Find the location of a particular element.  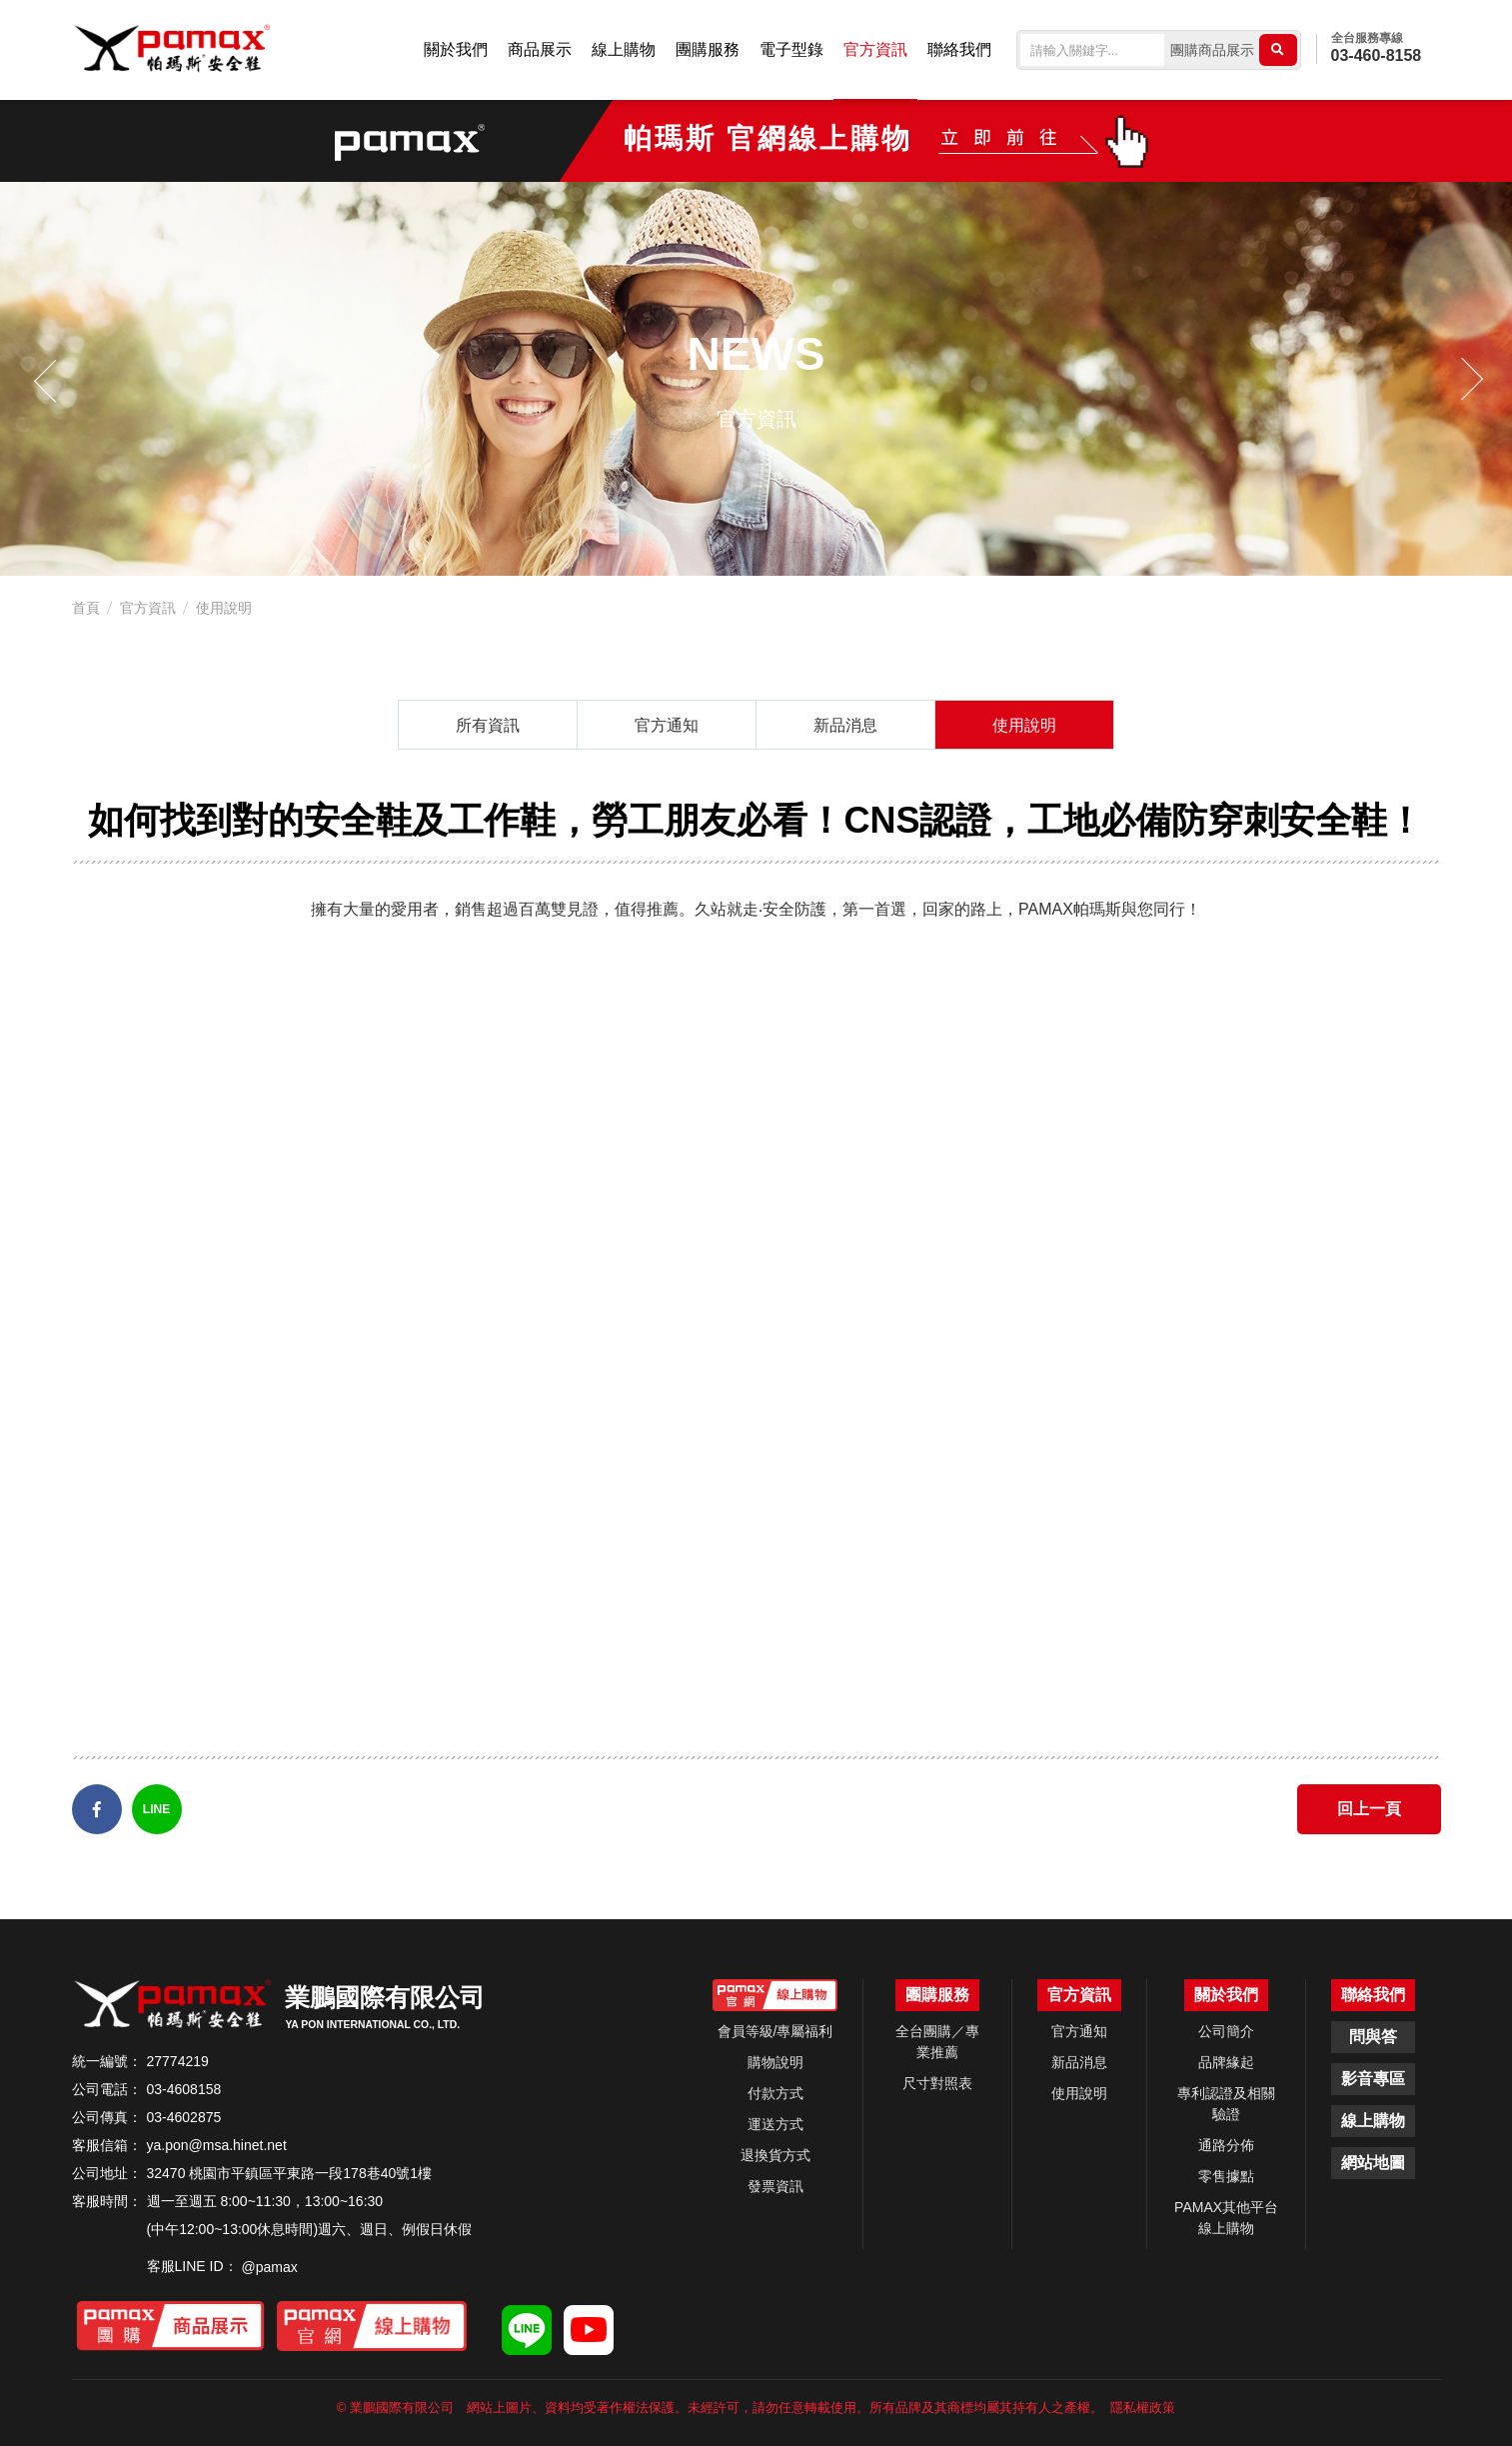

零售據點 is located at coordinates (1226, 2176).